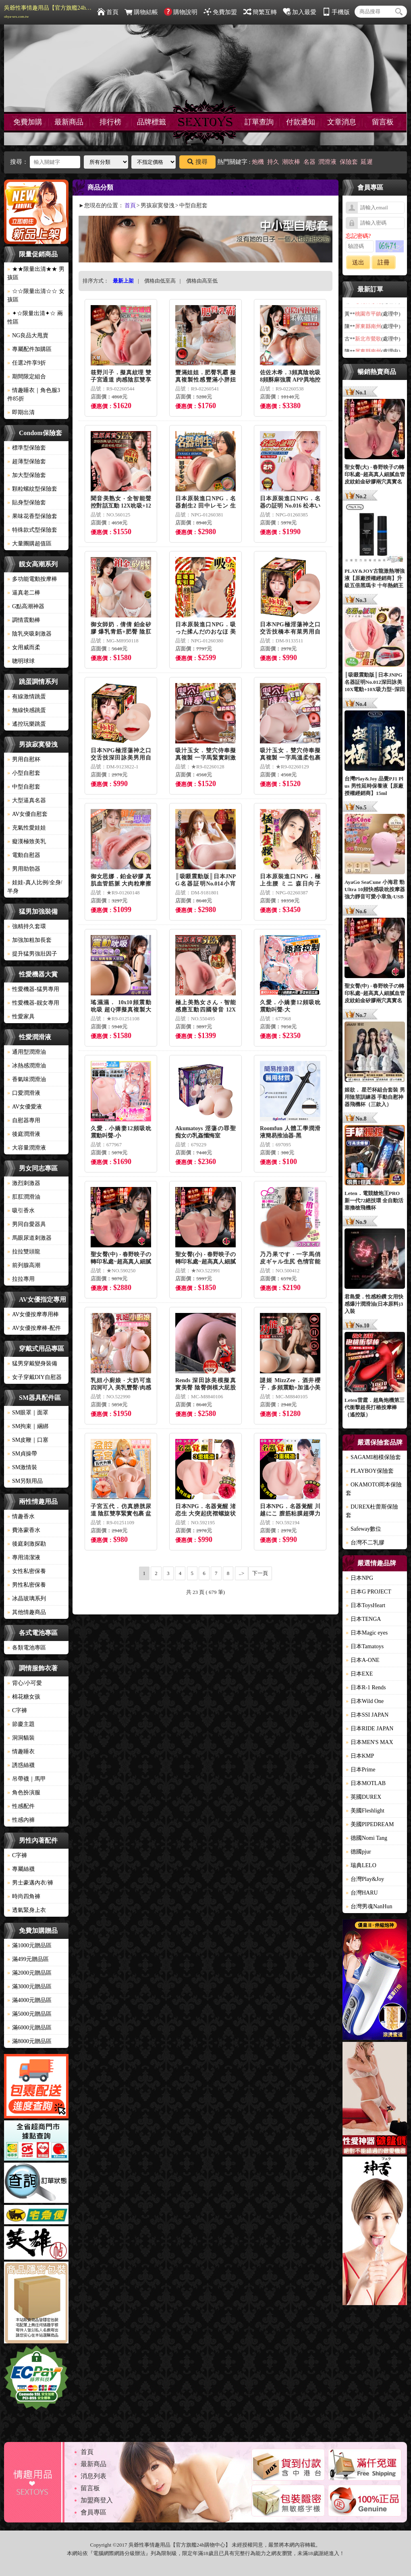 This screenshot has width=411, height=2576. I want to click on 角色扮演服, so click(23, 1793).